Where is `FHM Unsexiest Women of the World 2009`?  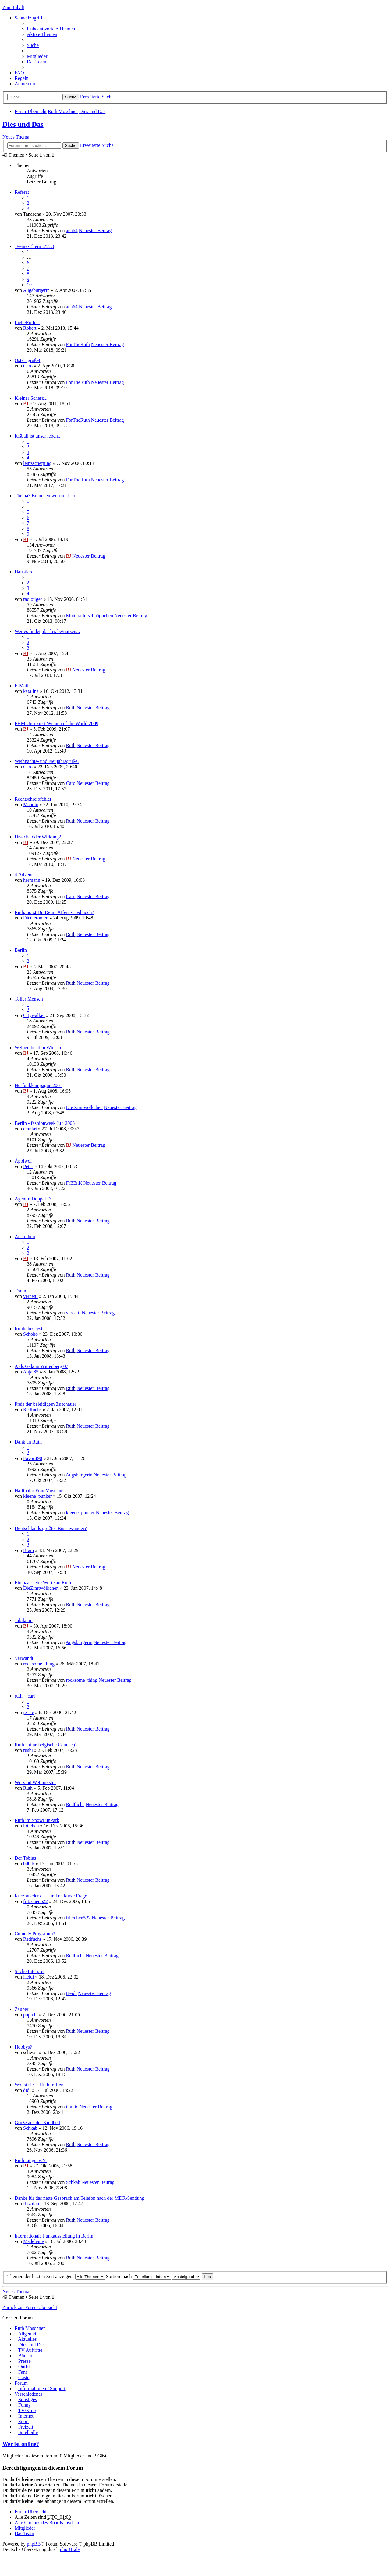 FHM Unsexiest Women of the World 2009 is located at coordinates (56, 723).